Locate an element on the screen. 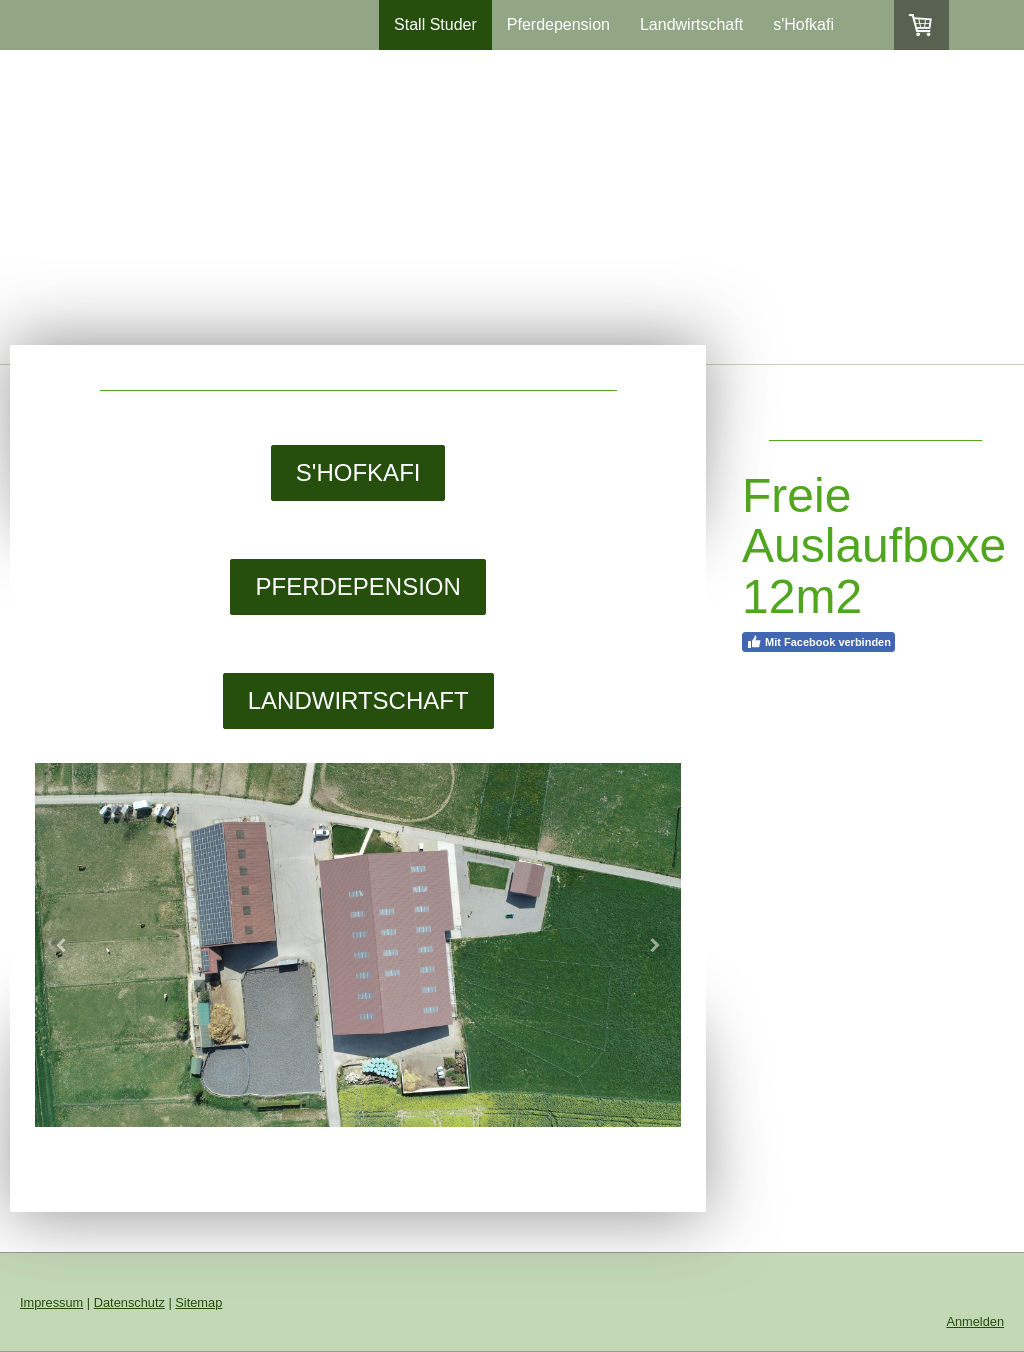 This screenshot has width=1024, height=1352. LANDWIRTSCHAFT is located at coordinates (358, 700).